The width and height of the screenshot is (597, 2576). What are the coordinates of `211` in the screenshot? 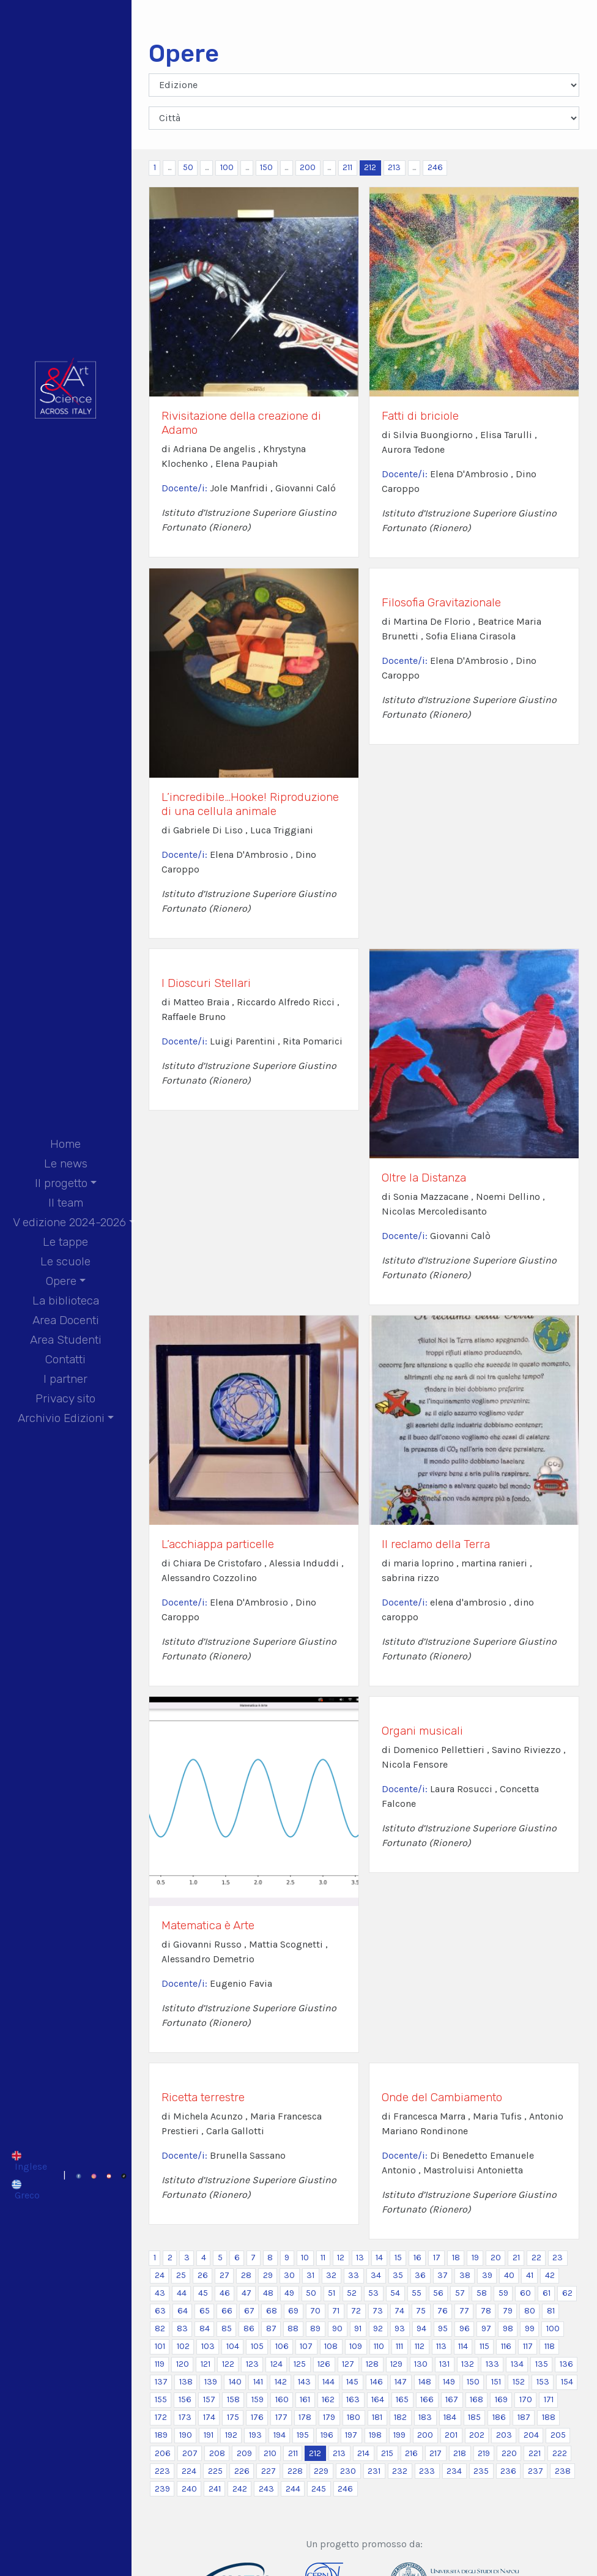 It's located at (347, 167).